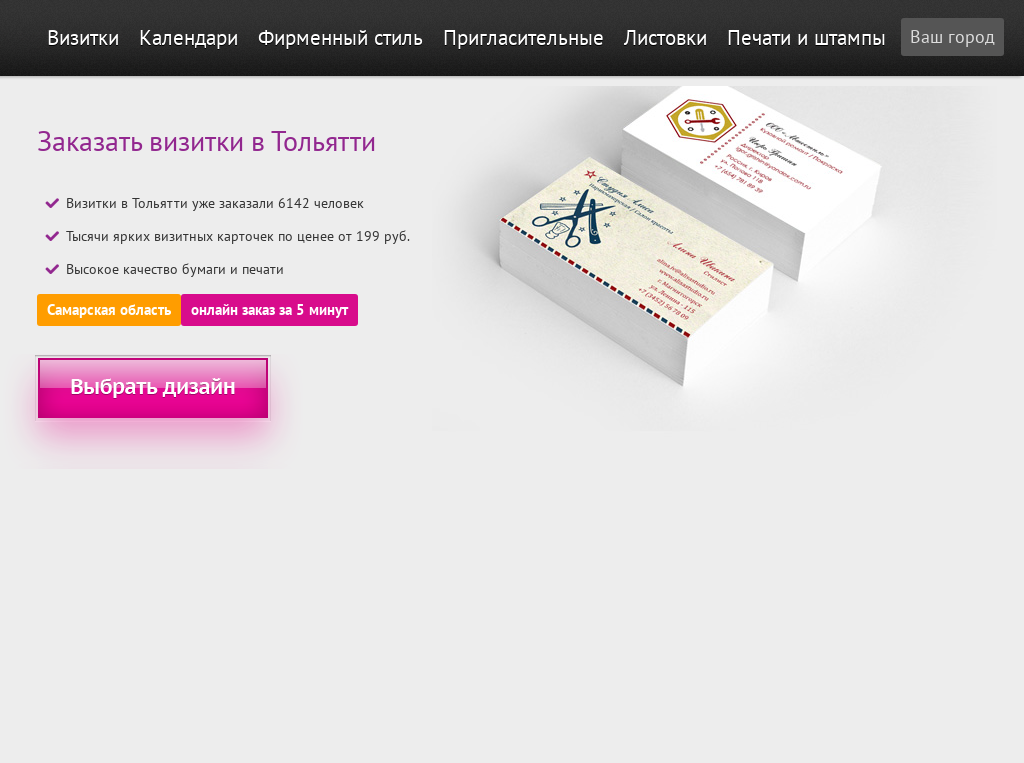 This screenshot has height=763, width=1024. Describe the element at coordinates (806, 37) in the screenshot. I see `Печати и штампы` at that location.